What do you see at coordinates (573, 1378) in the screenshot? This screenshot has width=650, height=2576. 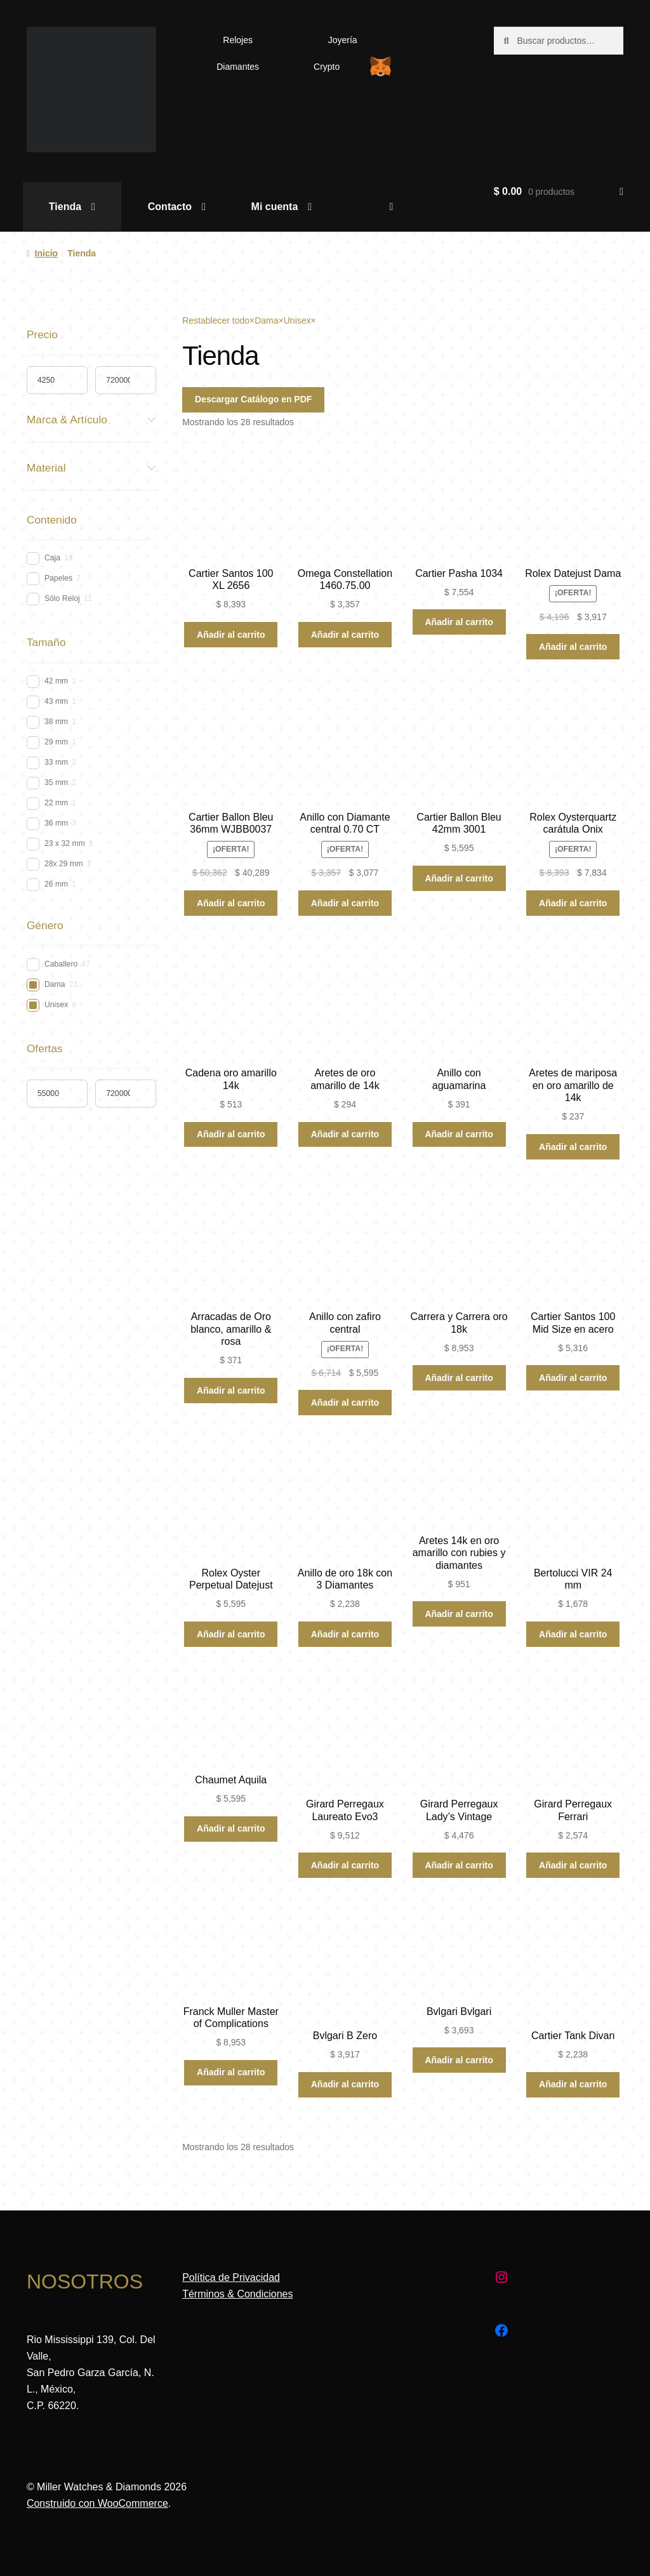 I see `Añadir al carrito [Añadir al carrito: “Cartier Santos 100 Mid Size en acero”]` at bounding box center [573, 1378].